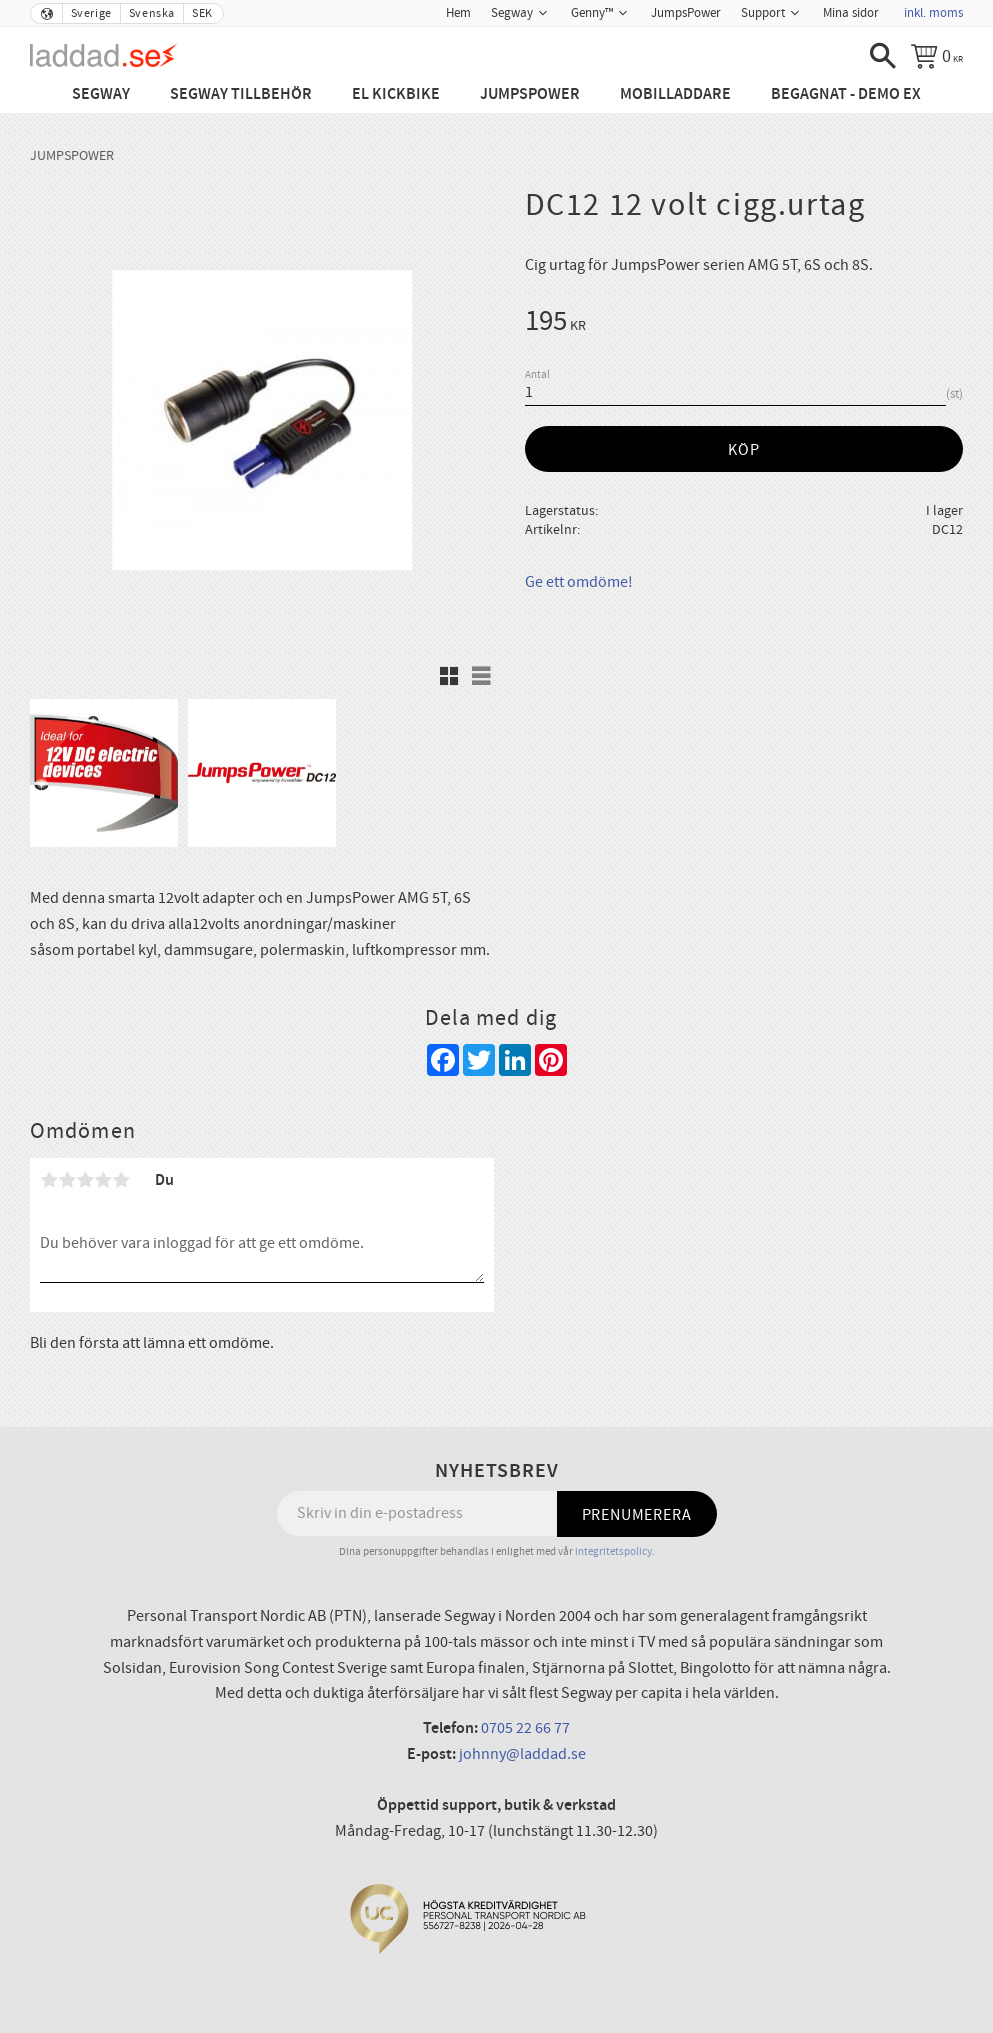  What do you see at coordinates (883, 56) in the screenshot?
I see `[button]` at bounding box center [883, 56].